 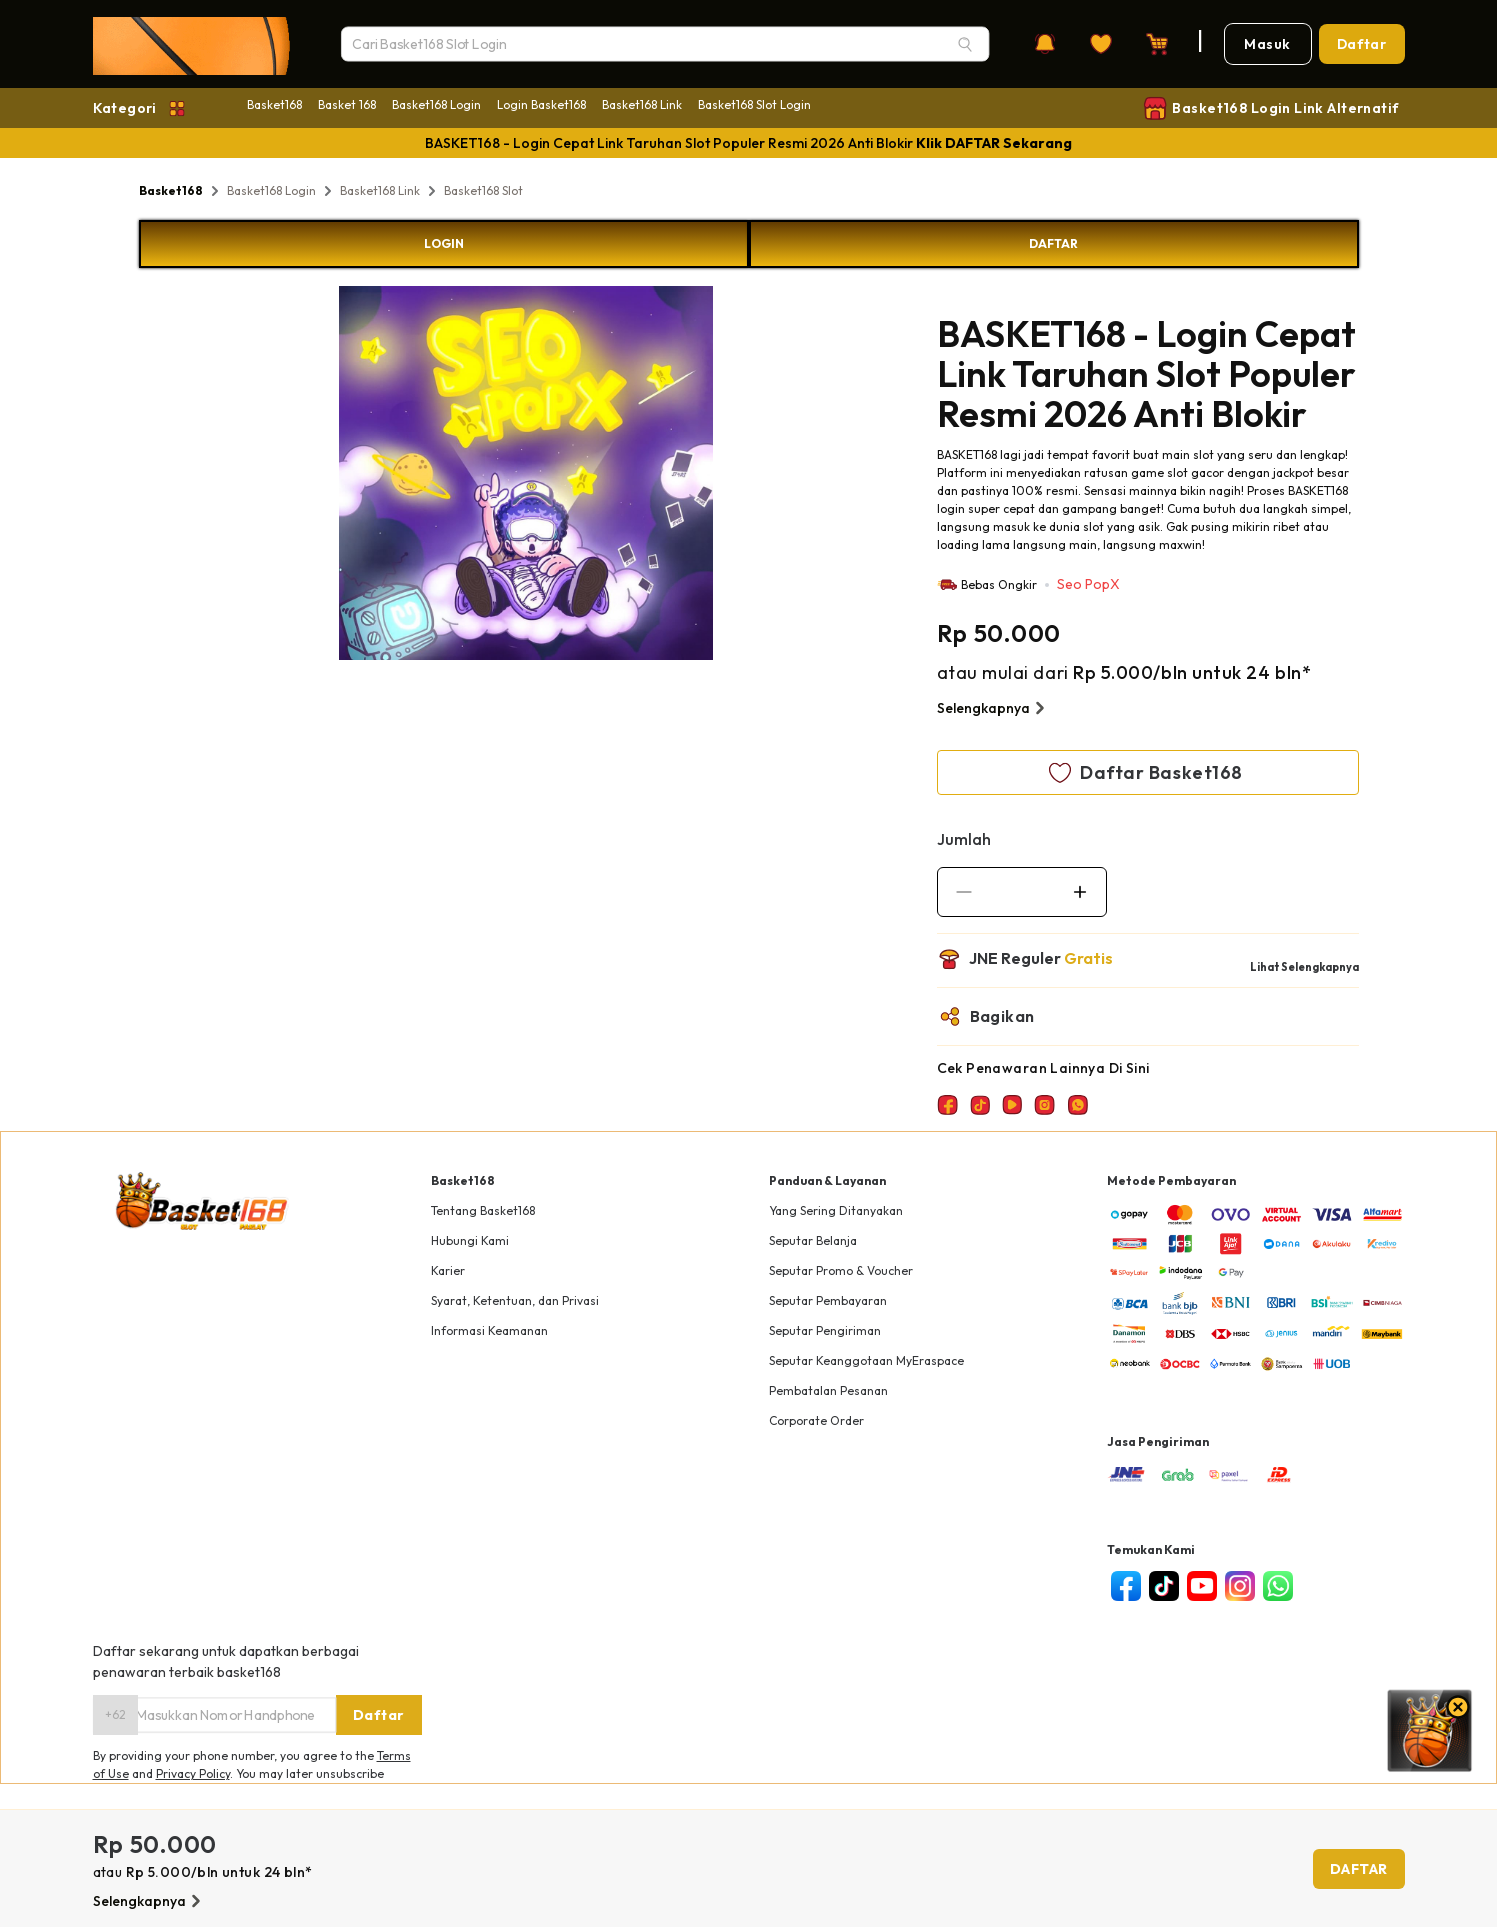 I want to click on Basket168 Login, so click(x=436, y=104).